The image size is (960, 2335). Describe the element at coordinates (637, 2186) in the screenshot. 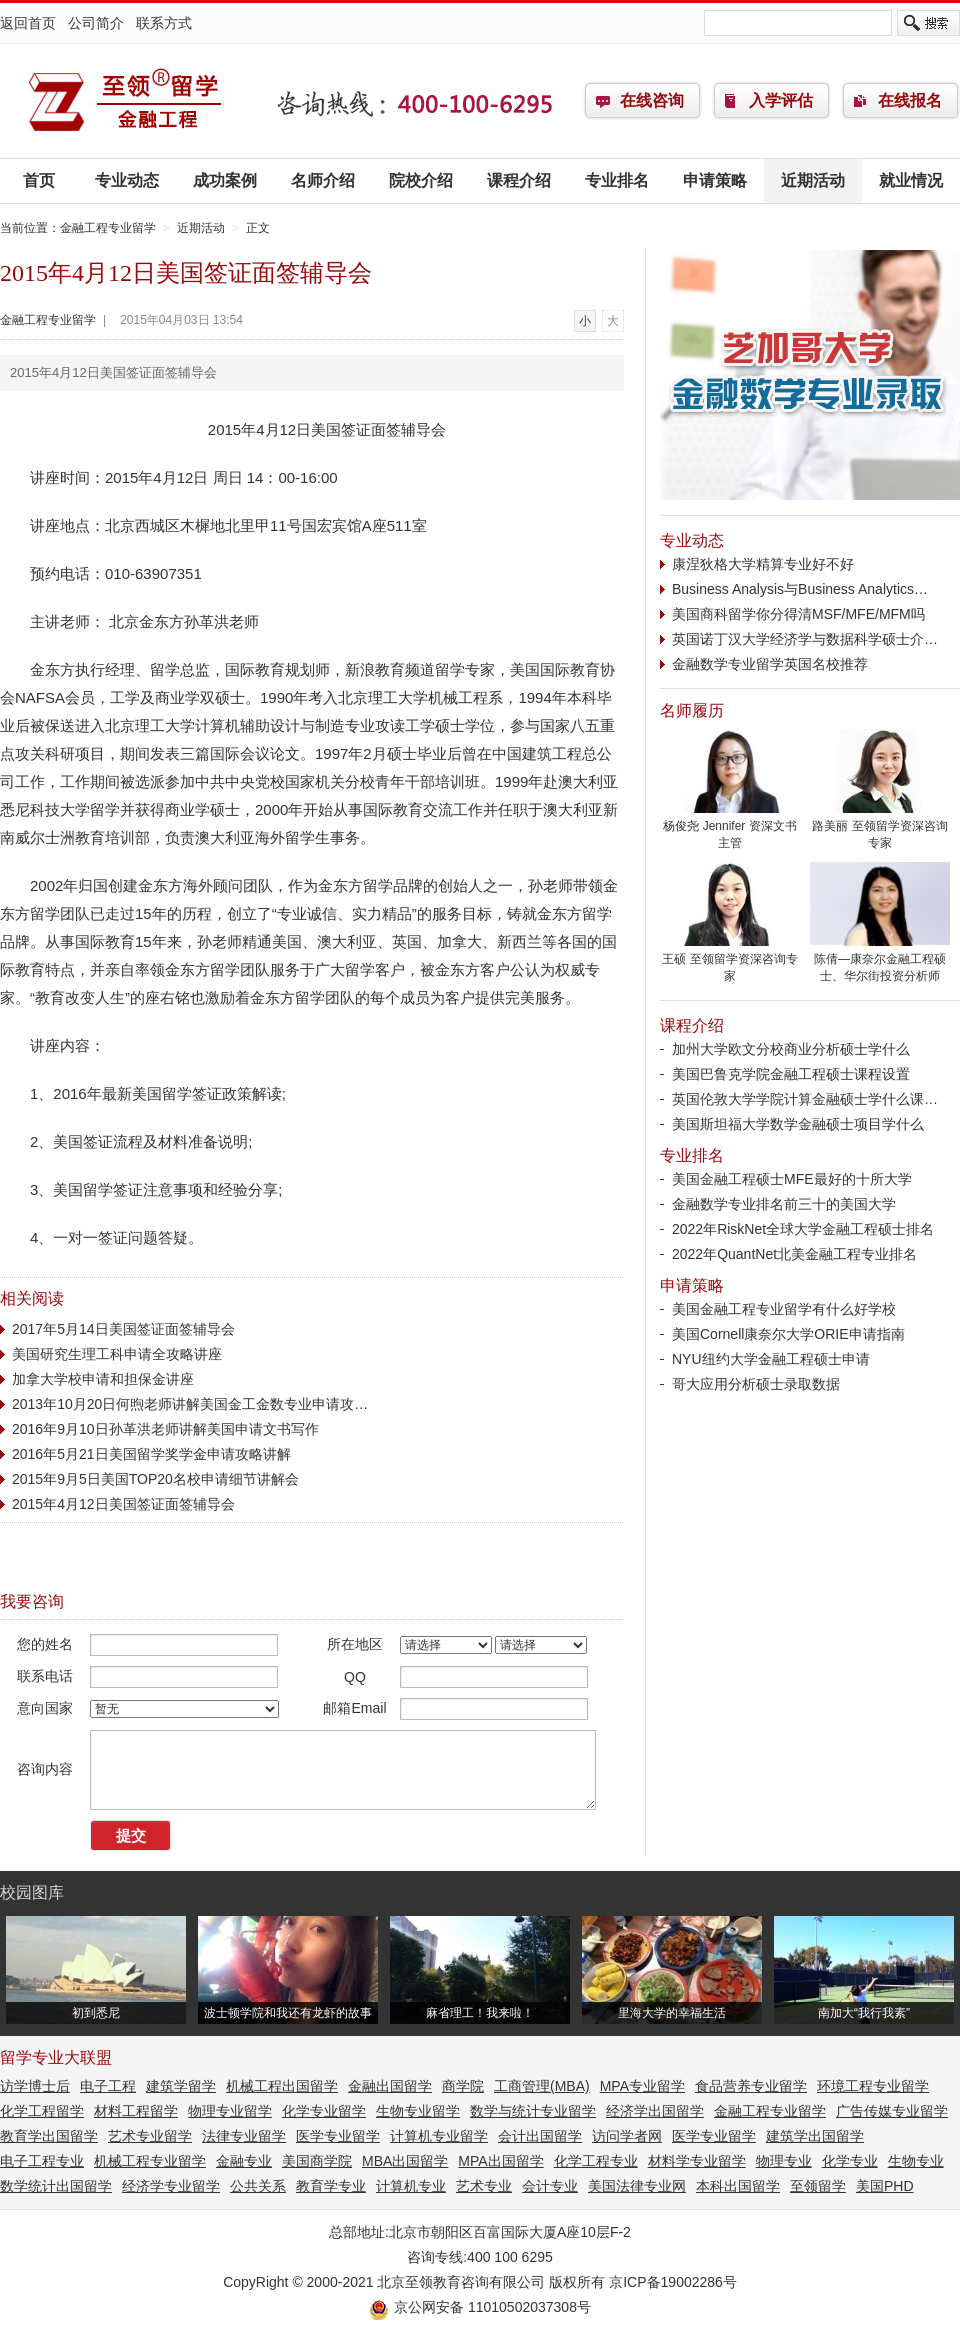

I see `美国法律专业网` at that location.